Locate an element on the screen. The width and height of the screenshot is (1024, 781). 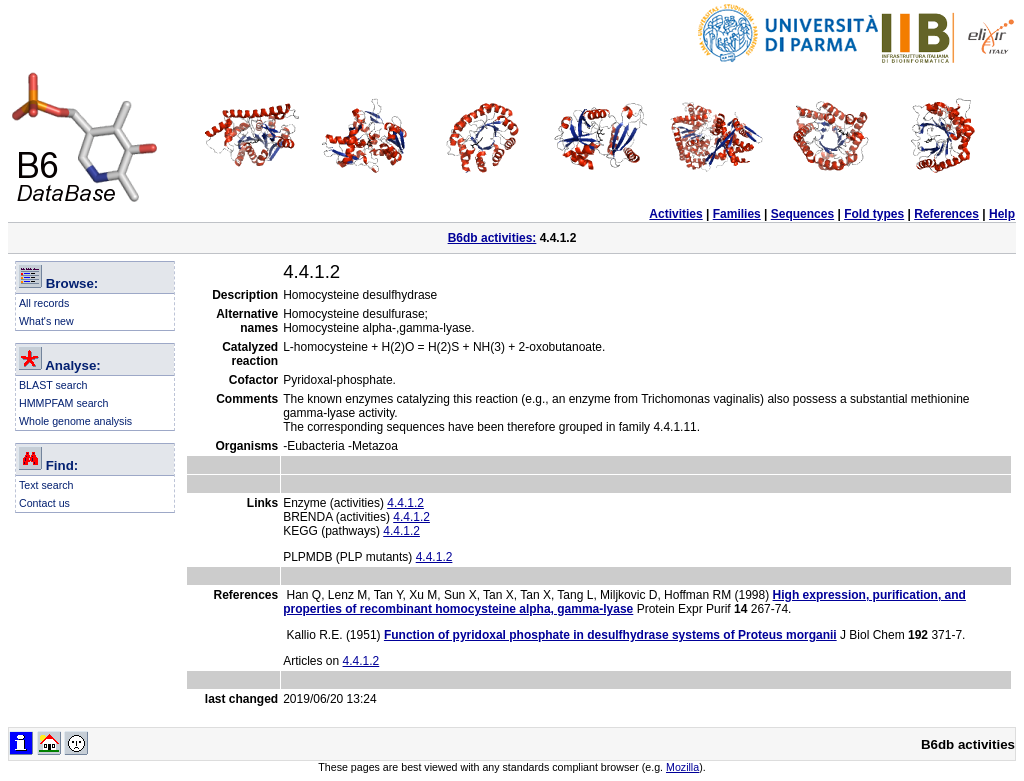
References is located at coordinates (946, 214).